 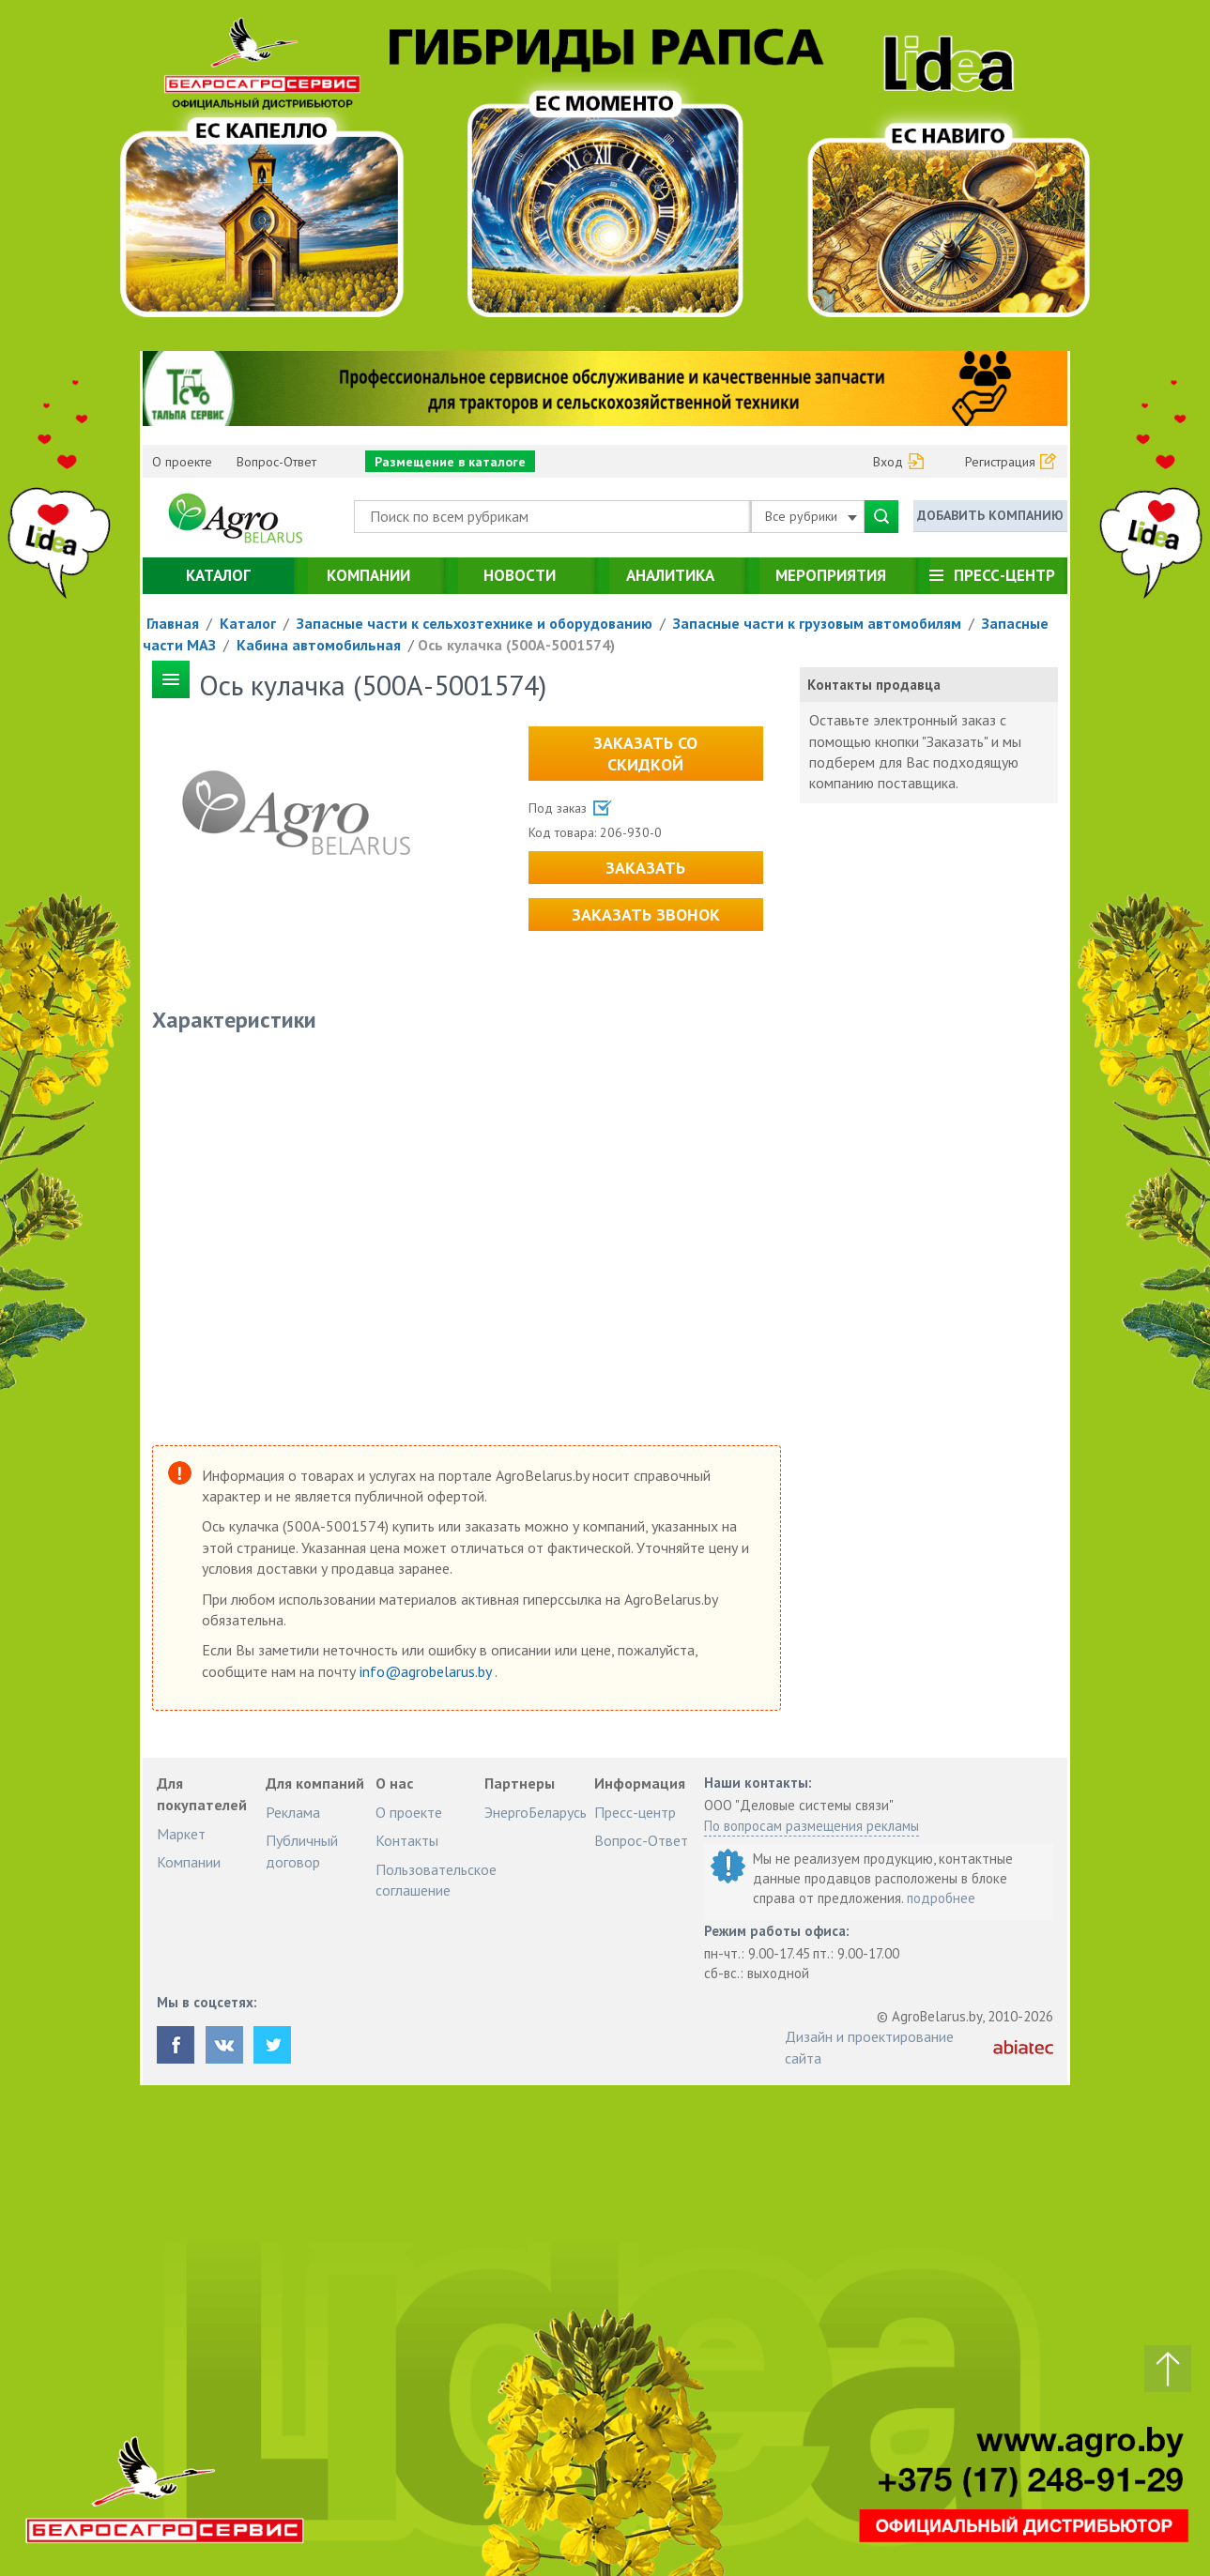 I want to click on Контакты продавца, so click(x=874, y=685).